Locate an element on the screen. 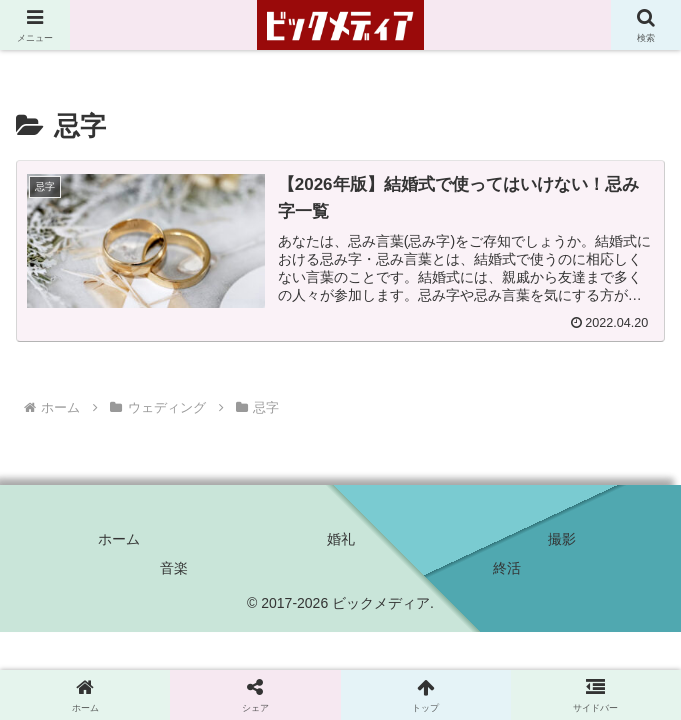 This screenshot has height=720, width=681. 終活 is located at coordinates (507, 568).